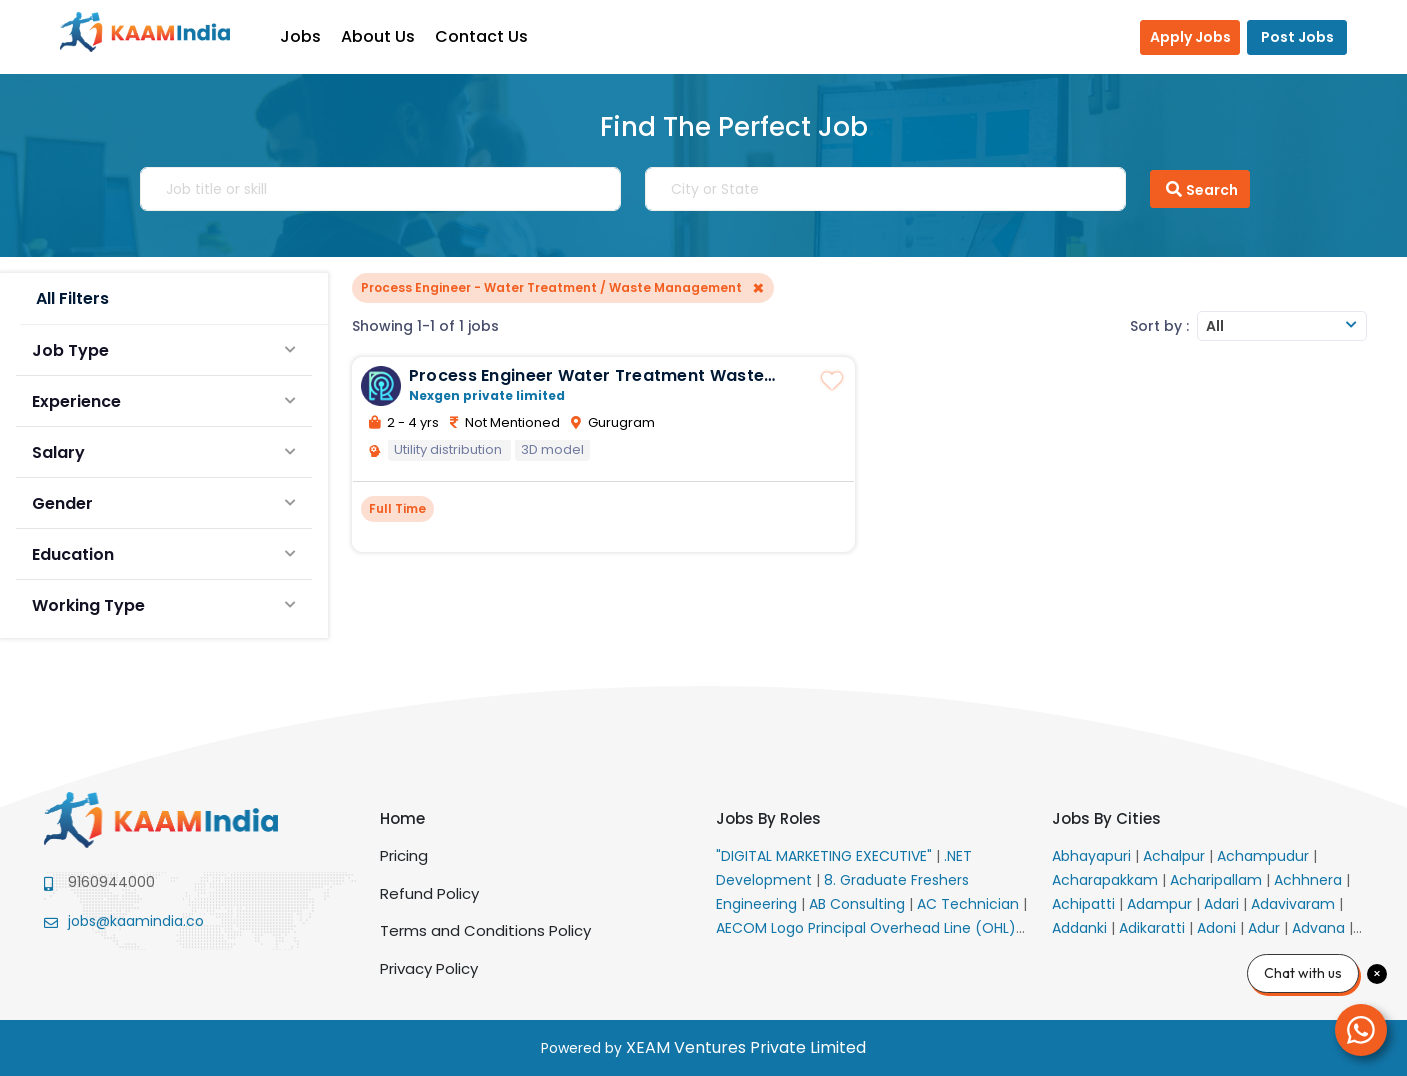 The image size is (1407, 1076). Describe the element at coordinates (1320, 928) in the screenshot. I see `Advana` at that location.